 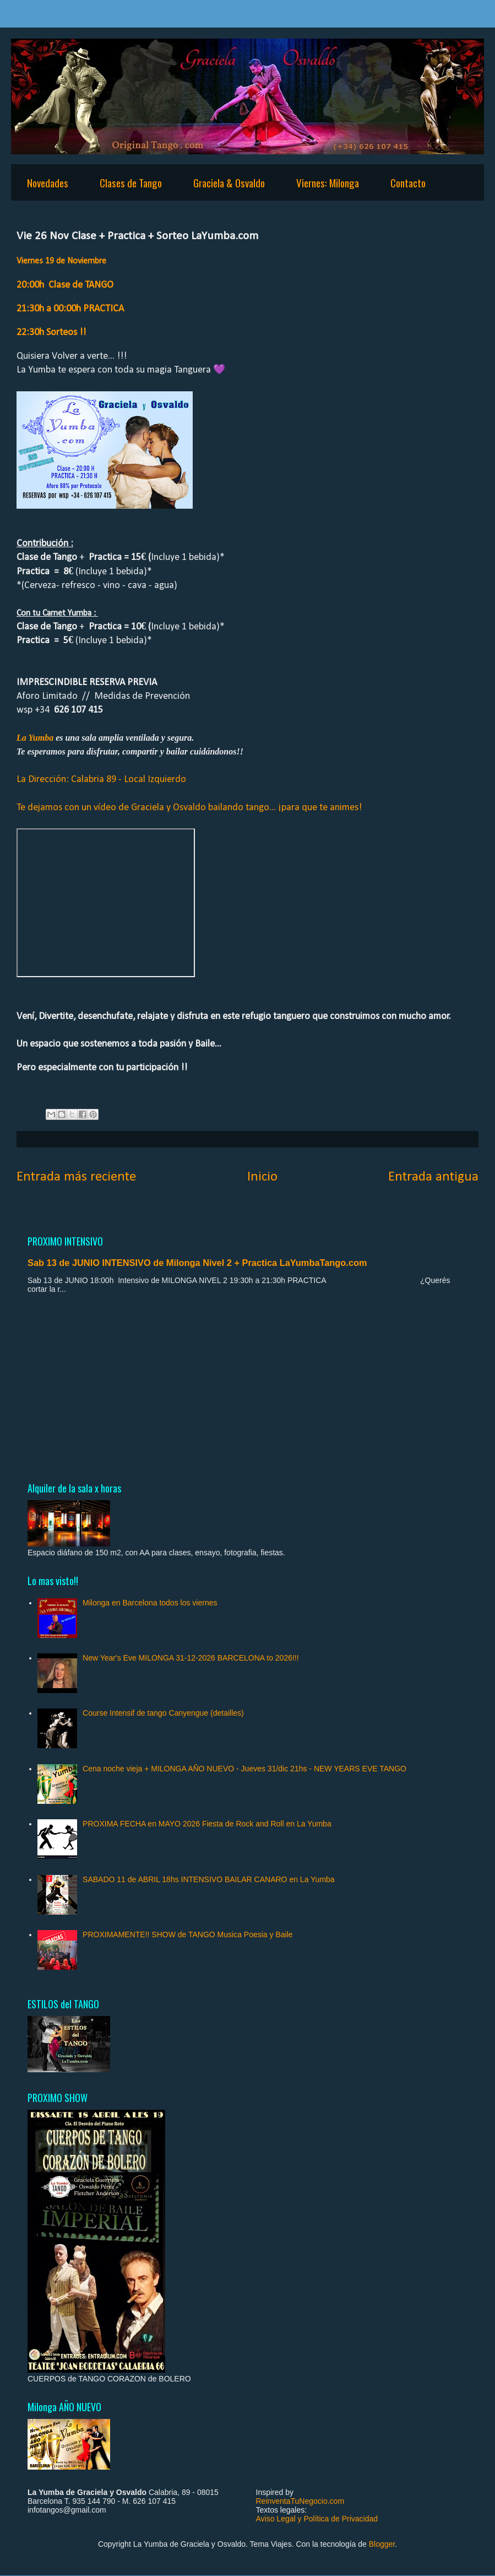 I want to click on PROXIMAMENTE!! SHOW de TANGO Musica Poesia y Baile, so click(x=187, y=1934).